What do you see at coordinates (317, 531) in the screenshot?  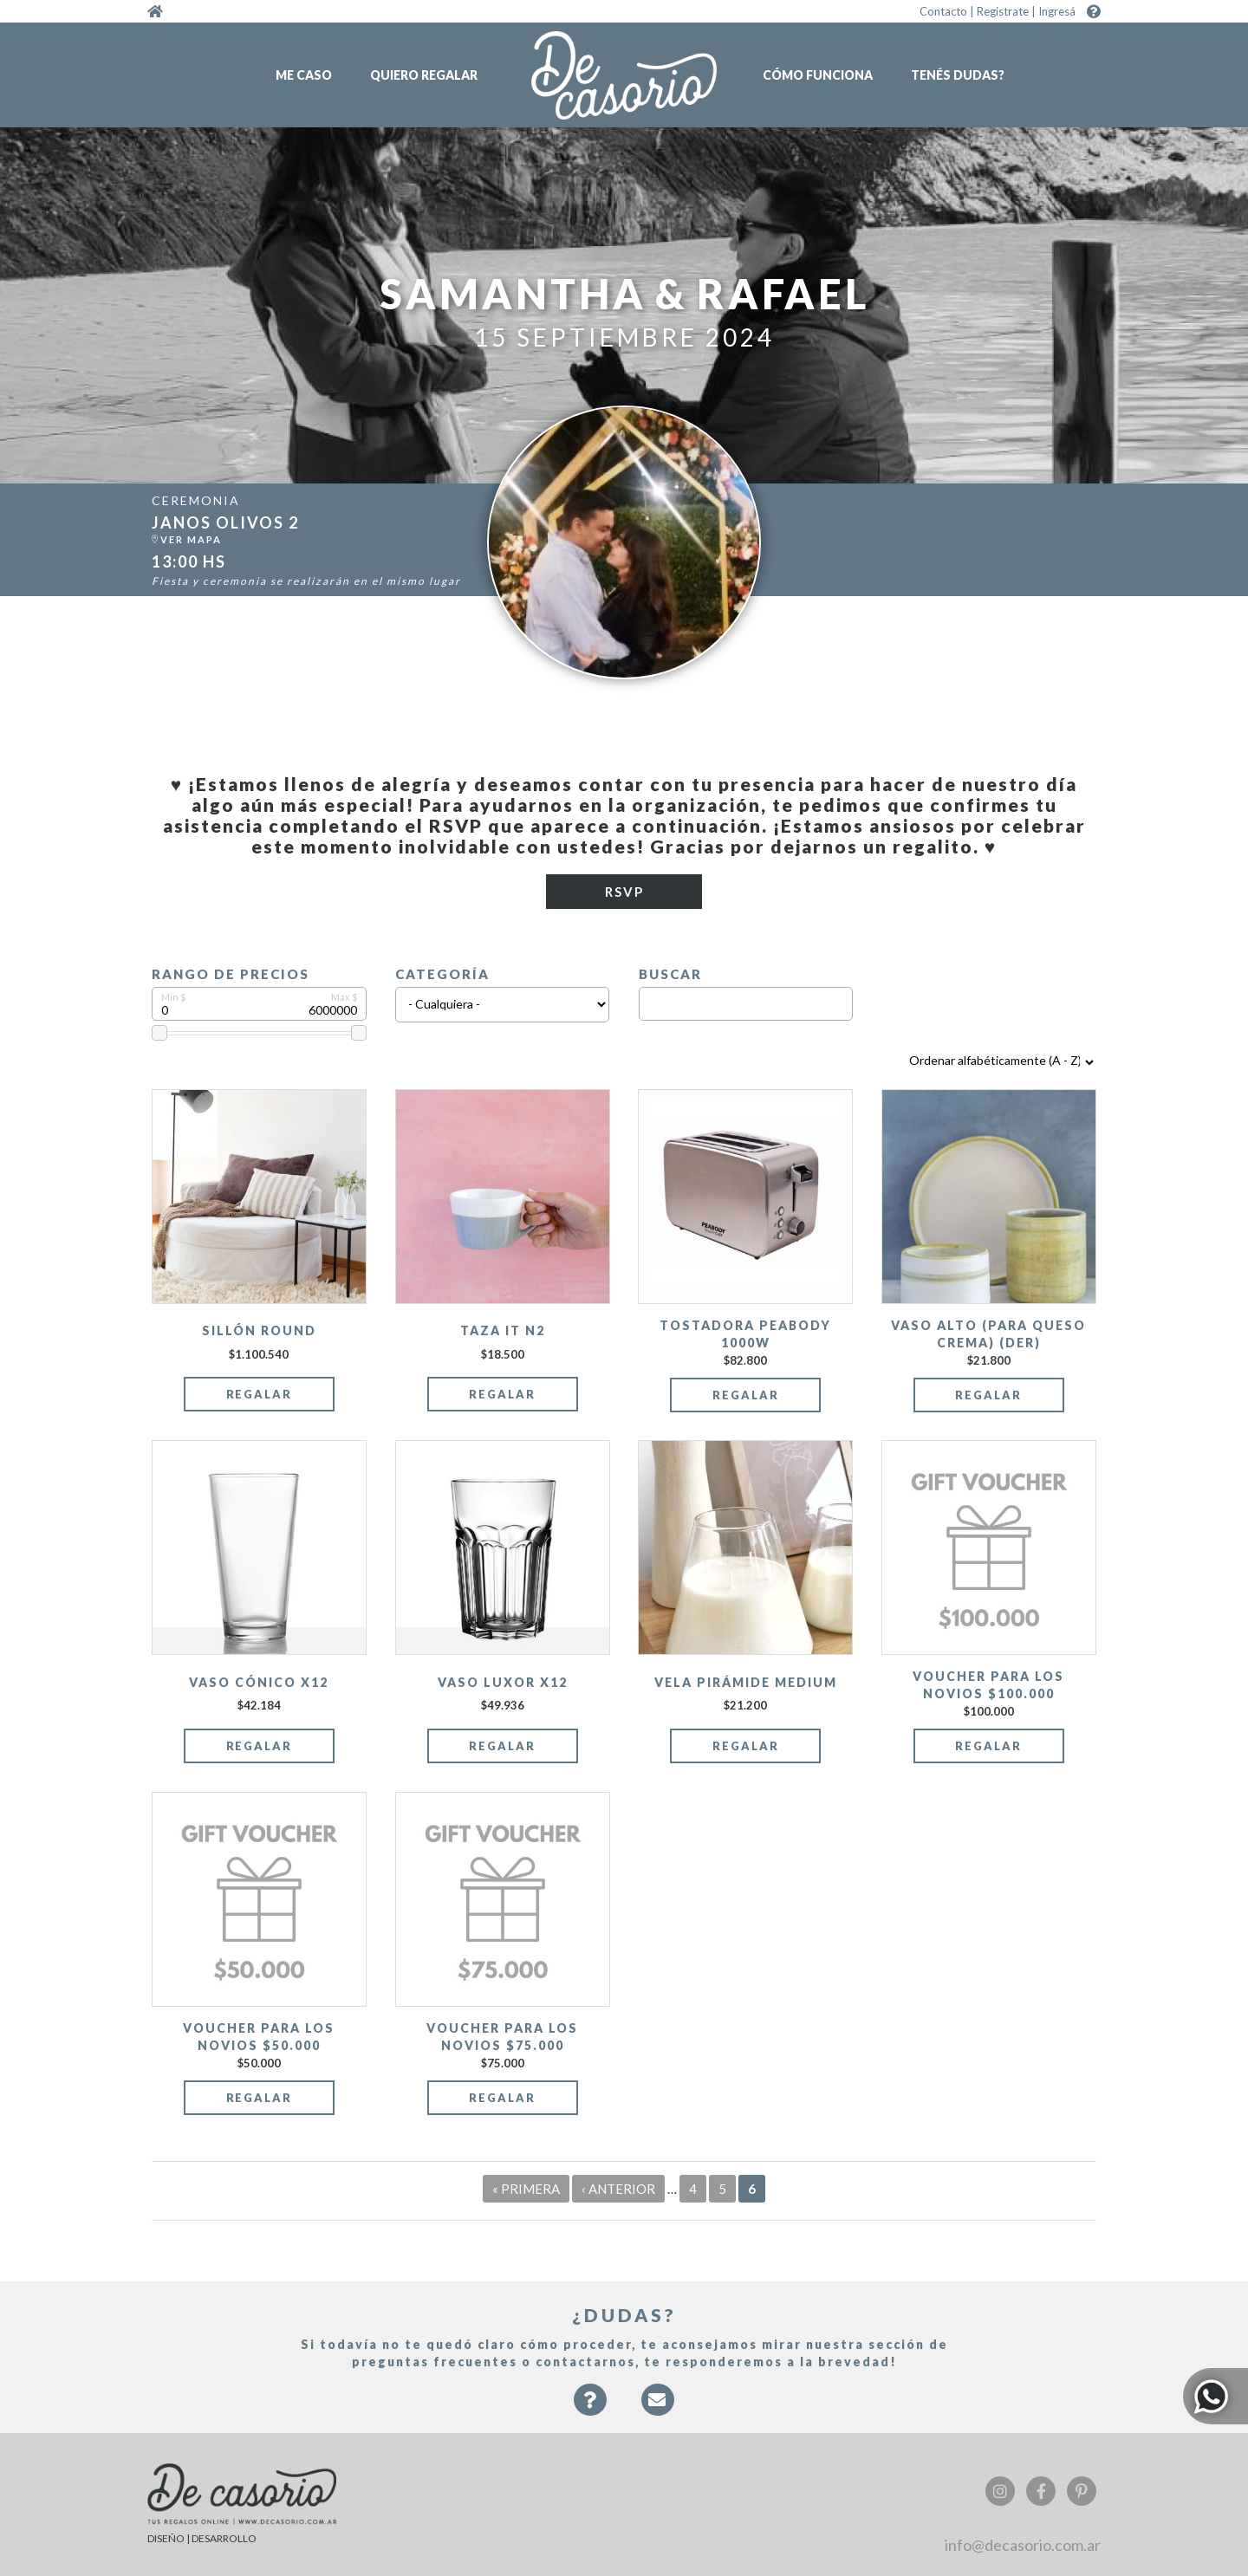 I see `https:/...` at bounding box center [317, 531].